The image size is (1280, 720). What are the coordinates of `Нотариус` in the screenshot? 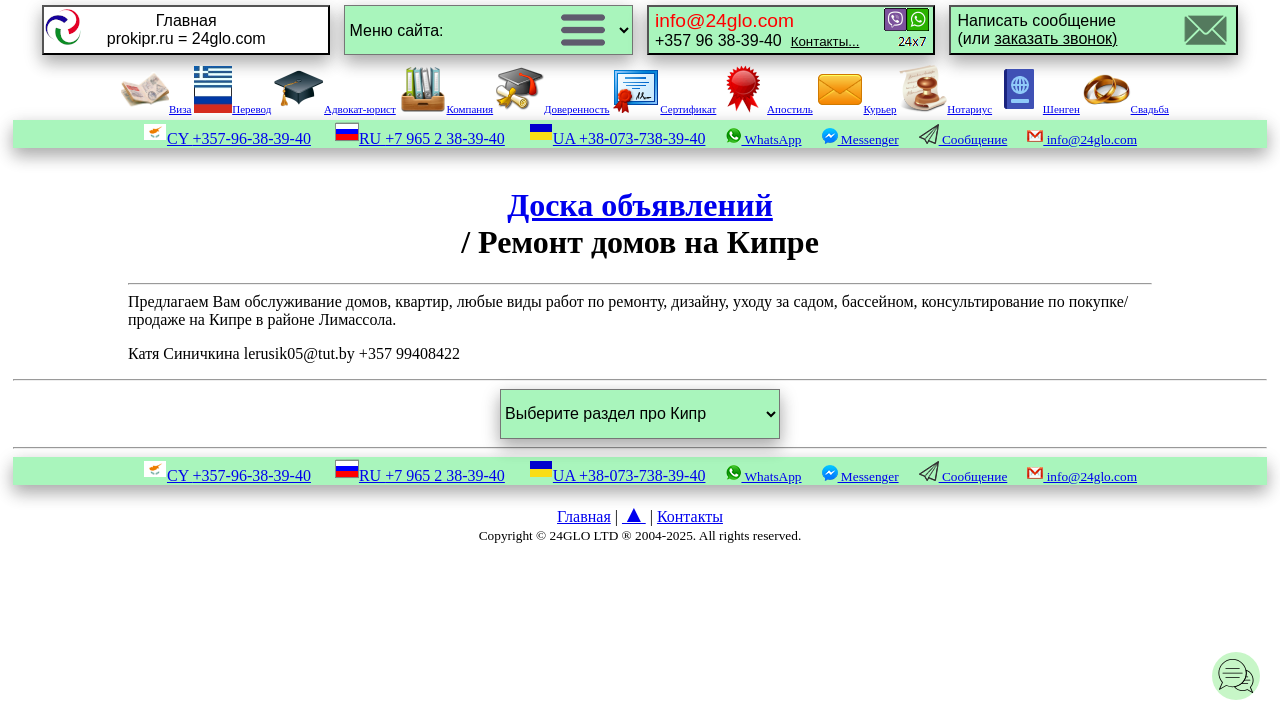 It's located at (945, 109).